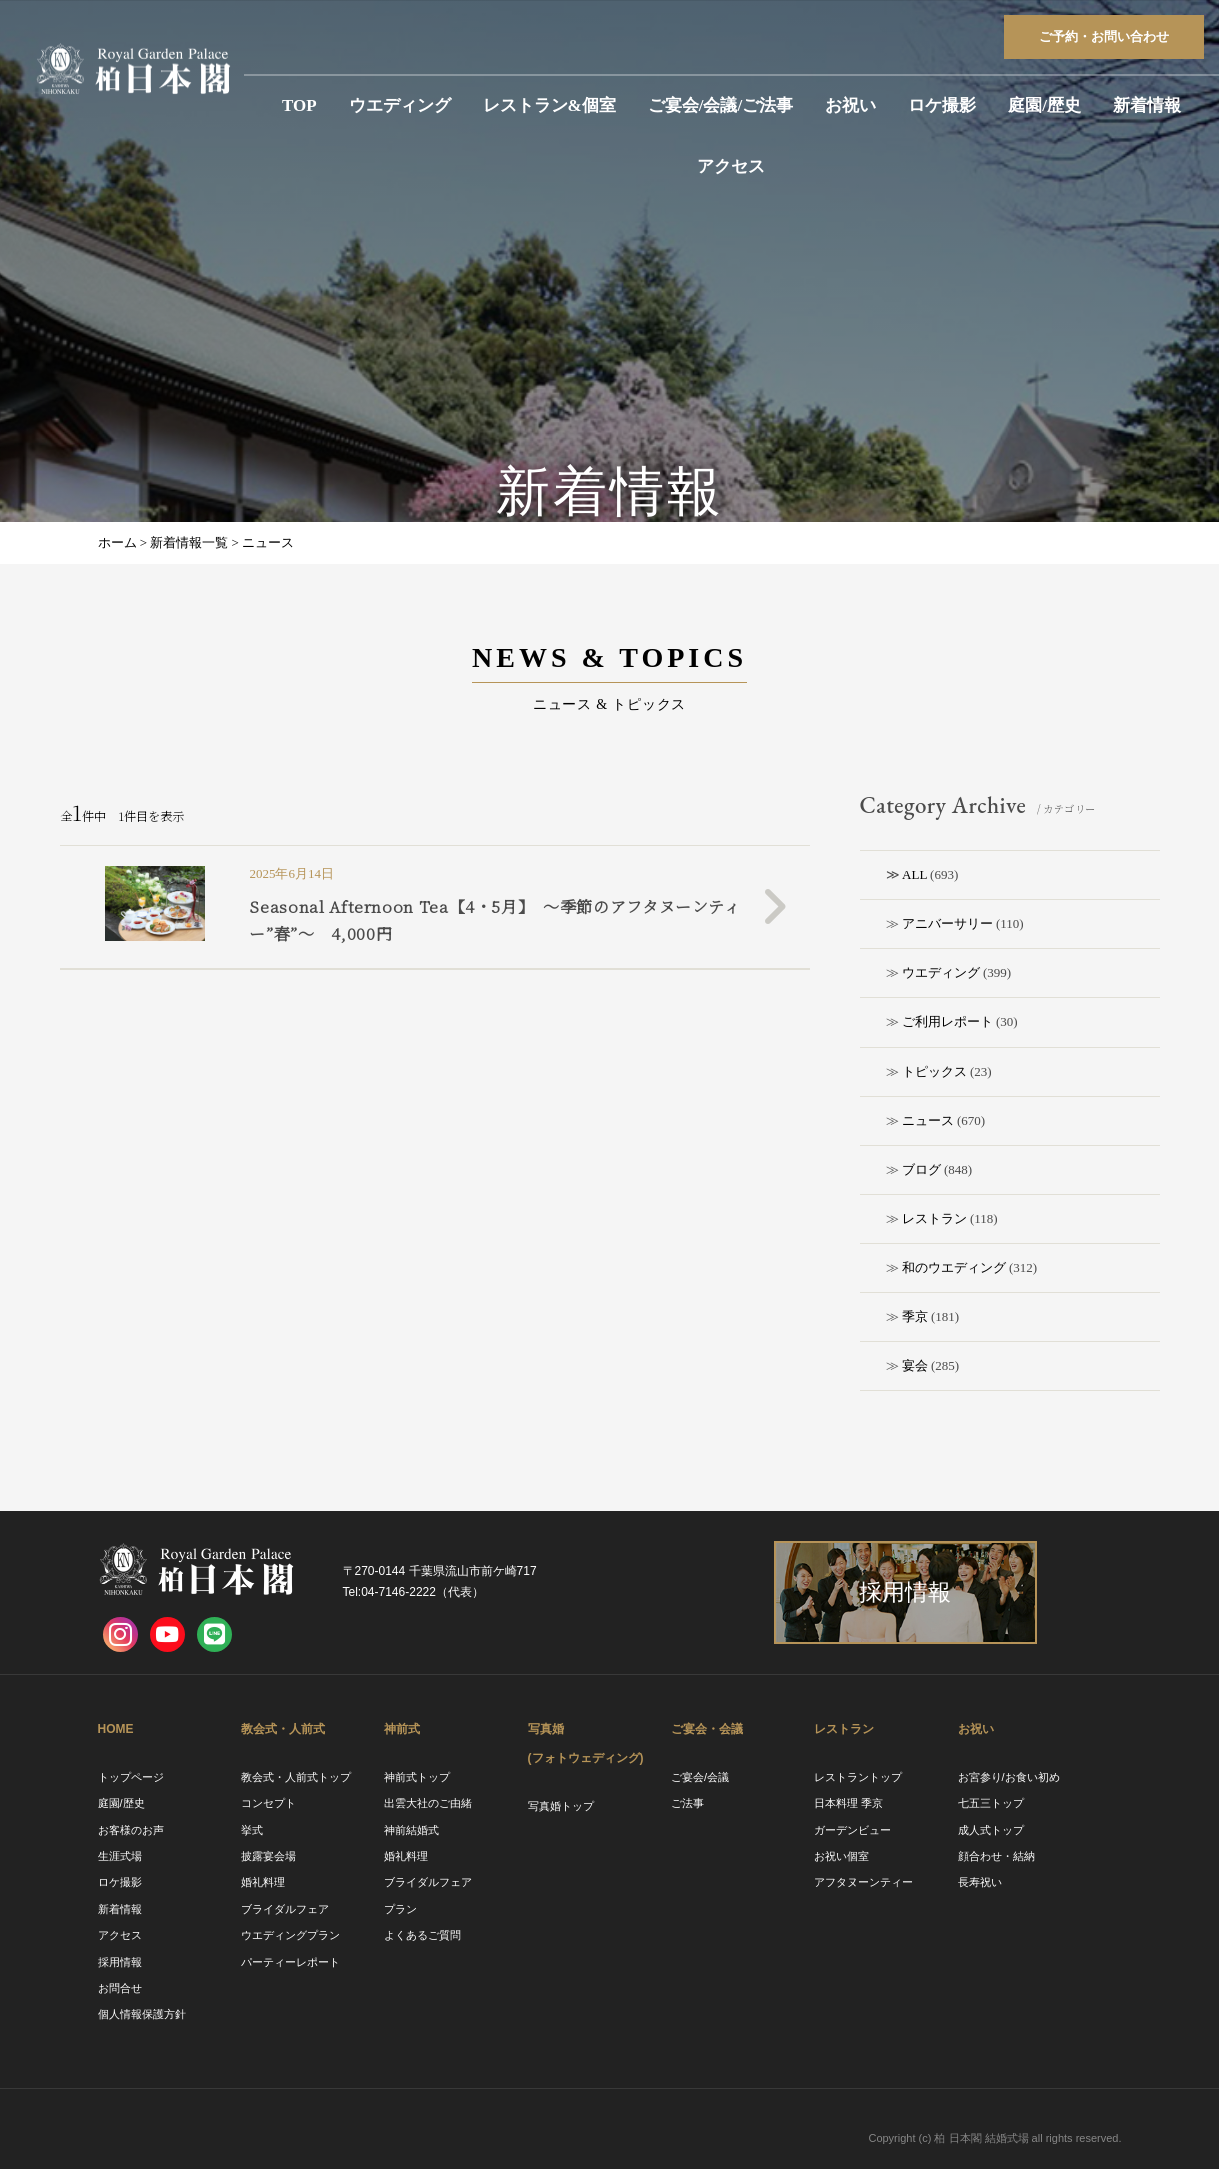  I want to click on 婚礼料理, so click(263, 1882).